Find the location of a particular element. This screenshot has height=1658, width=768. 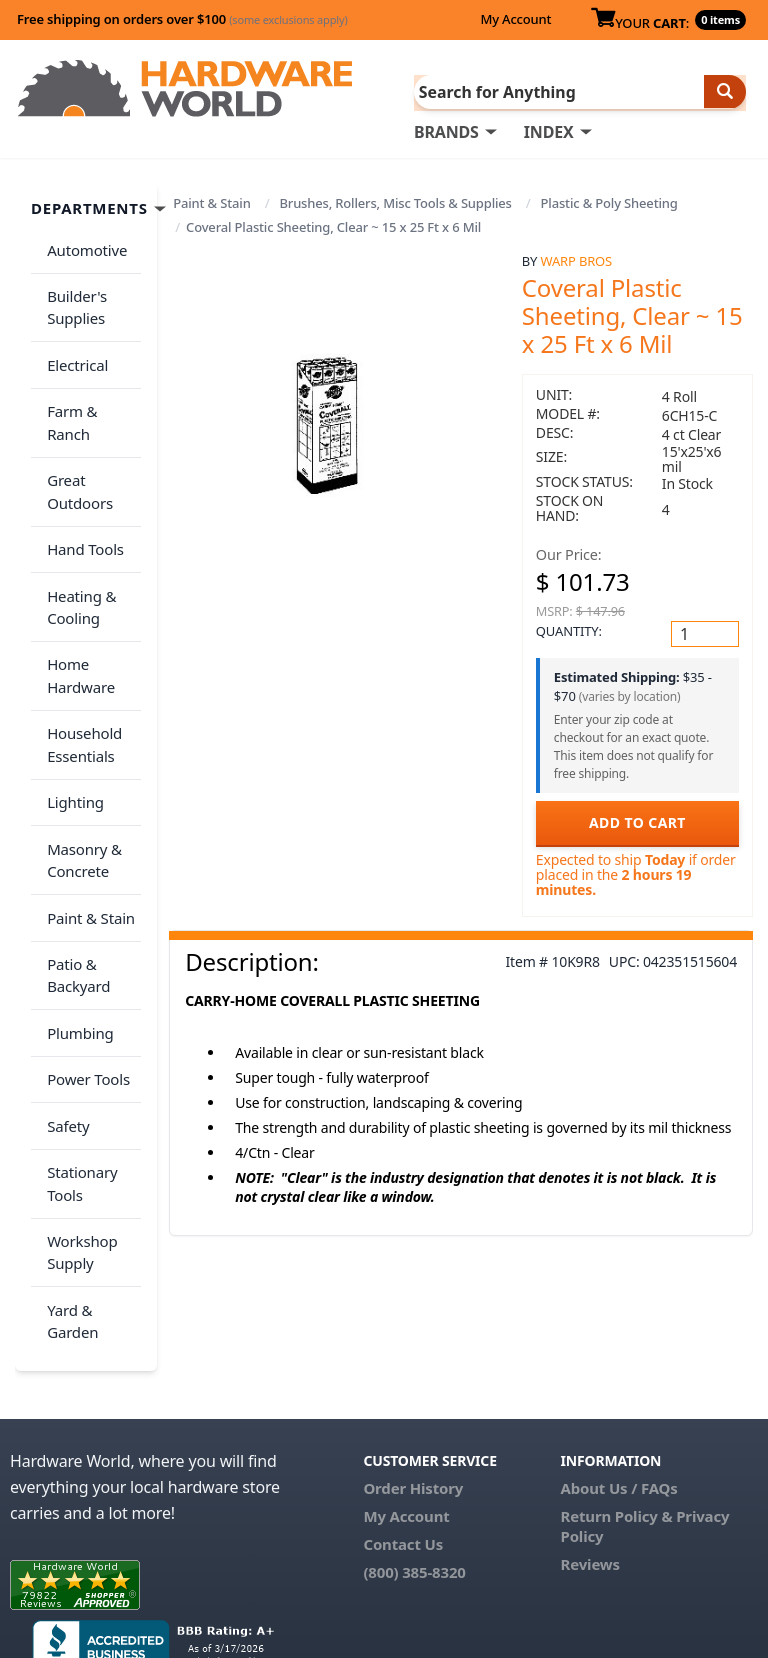

My Account is located at coordinates (515, 19).